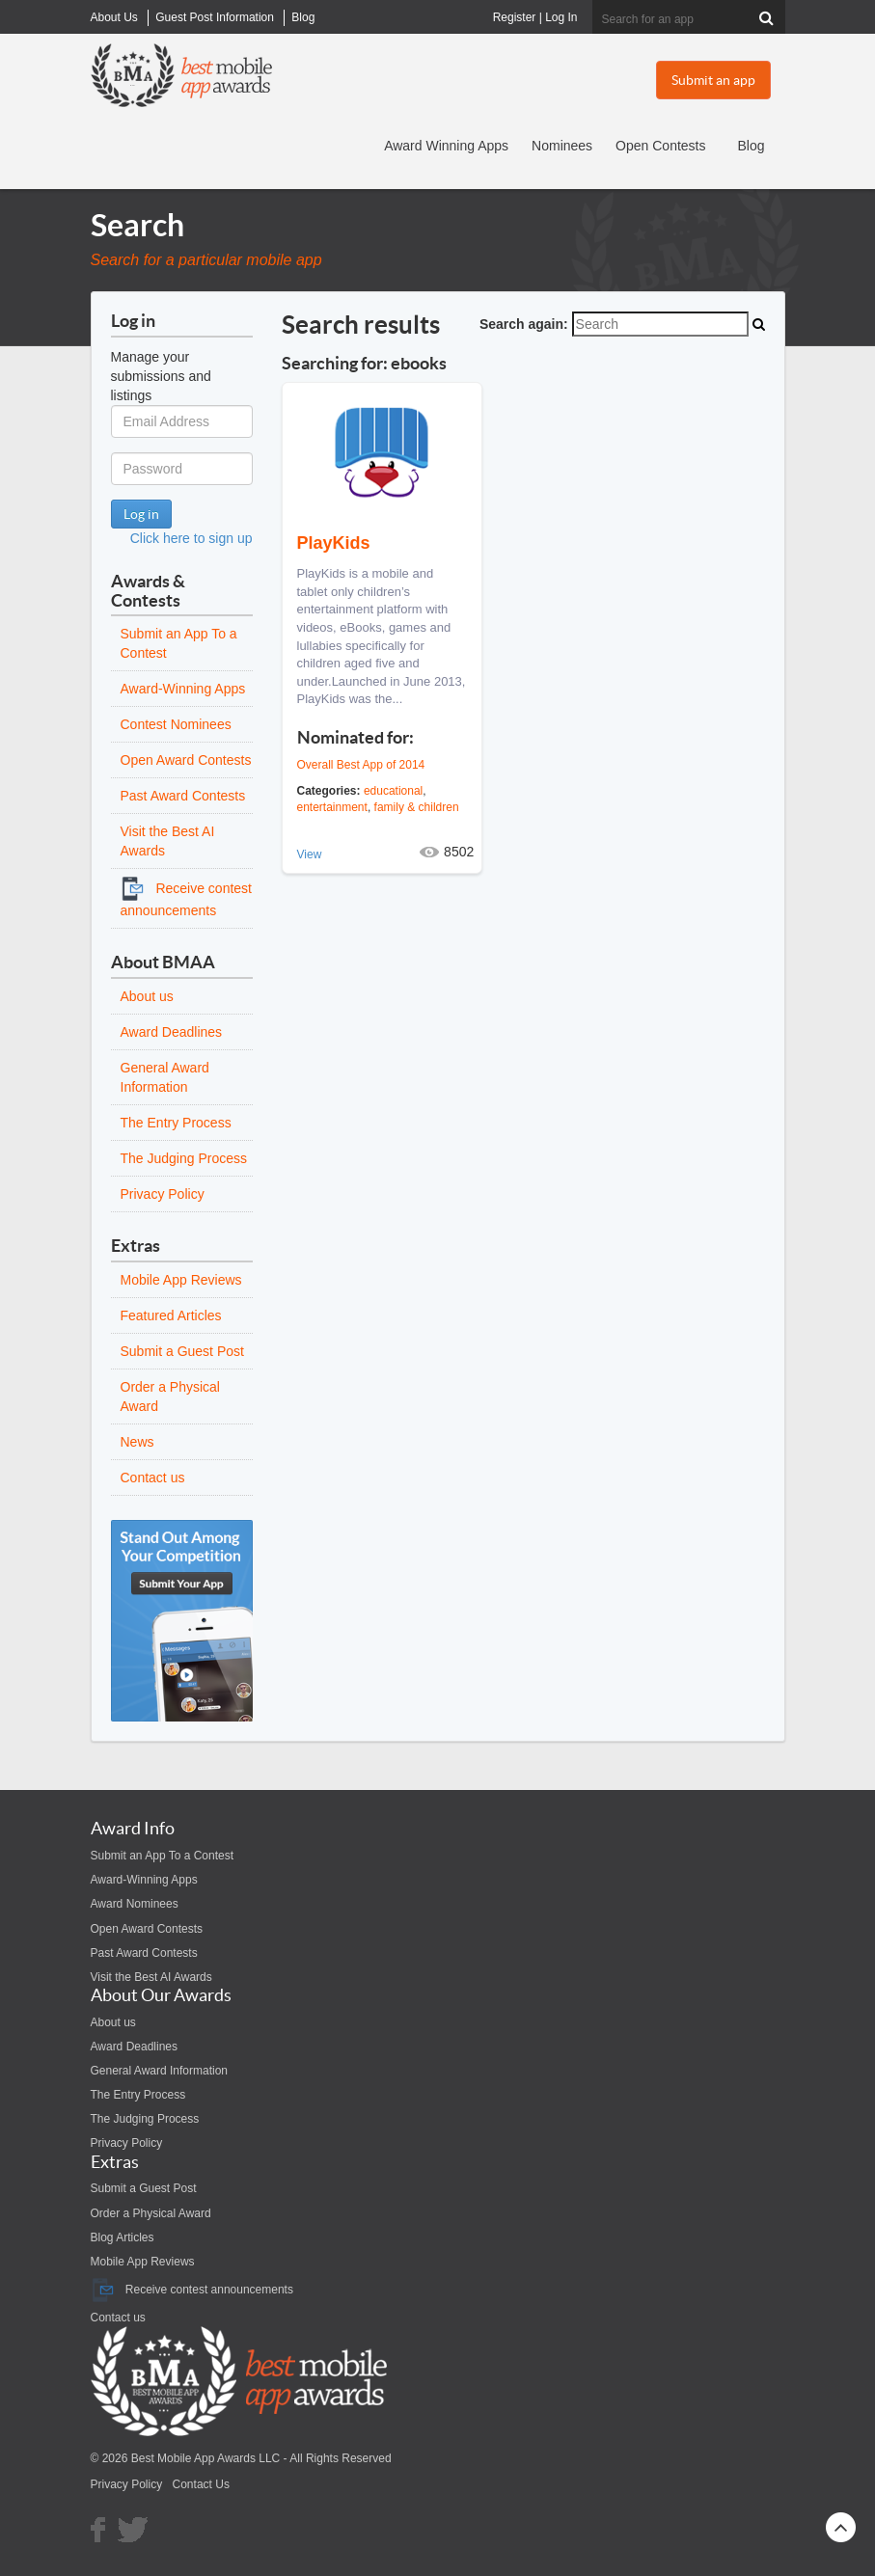 This screenshot has height=2576, width=875. Describe the element at coordinates (181, 1280) in the screenshot. I see `Mobile App Reviews` at that location.